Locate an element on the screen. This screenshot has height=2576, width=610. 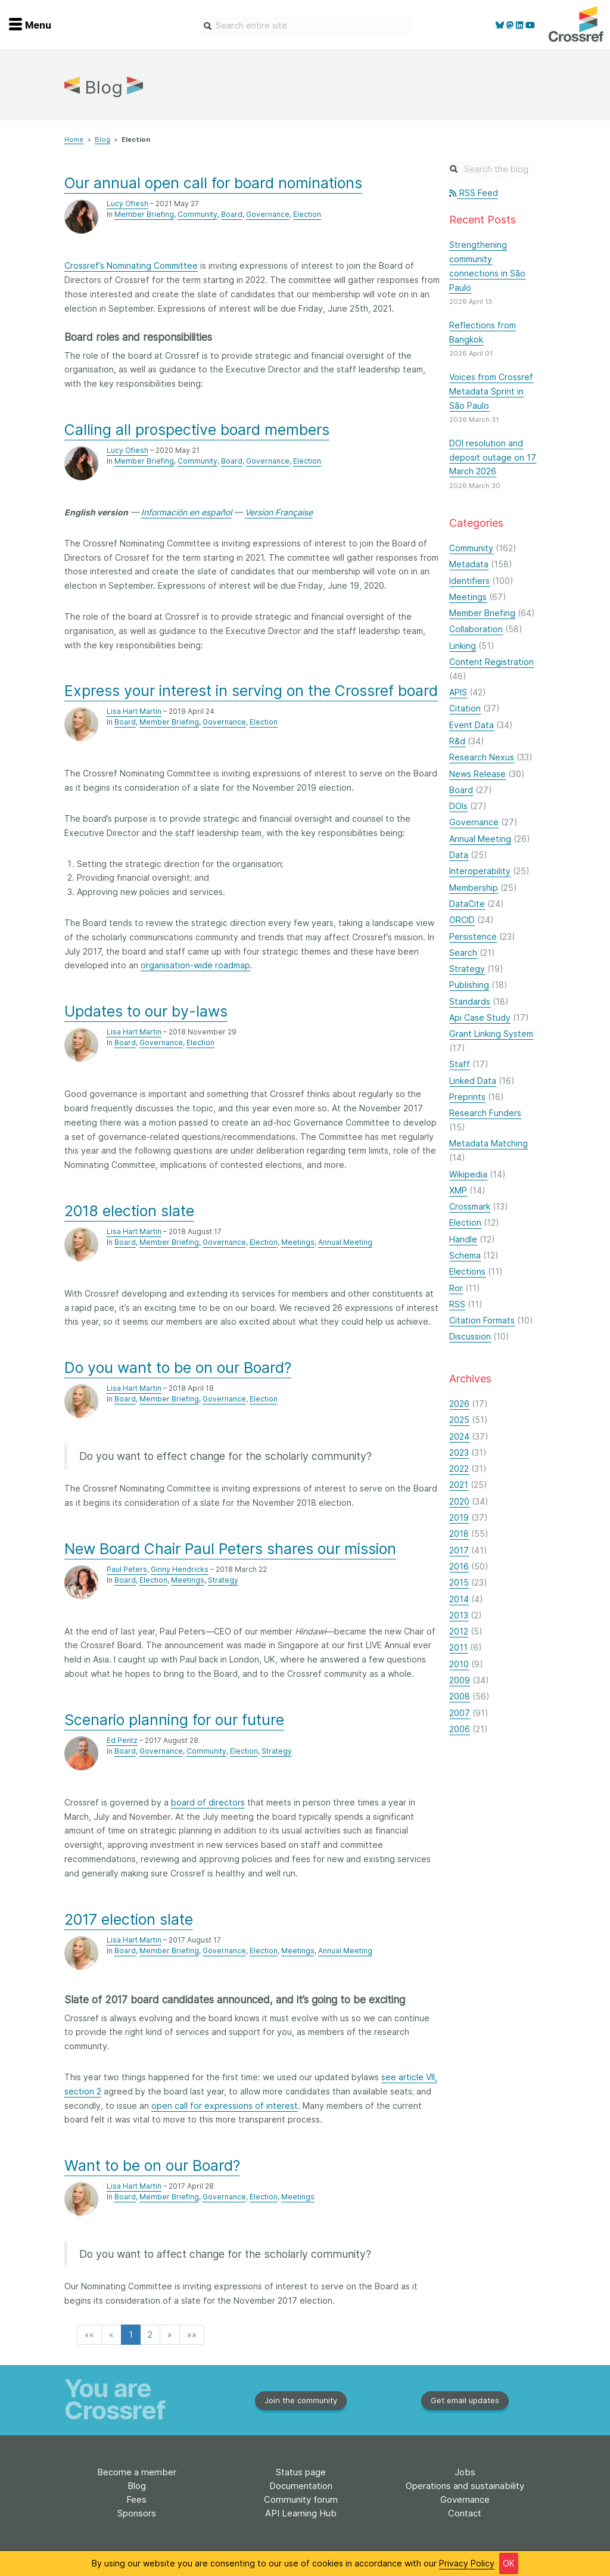
board of directors is located at coordinates (208, 1802).